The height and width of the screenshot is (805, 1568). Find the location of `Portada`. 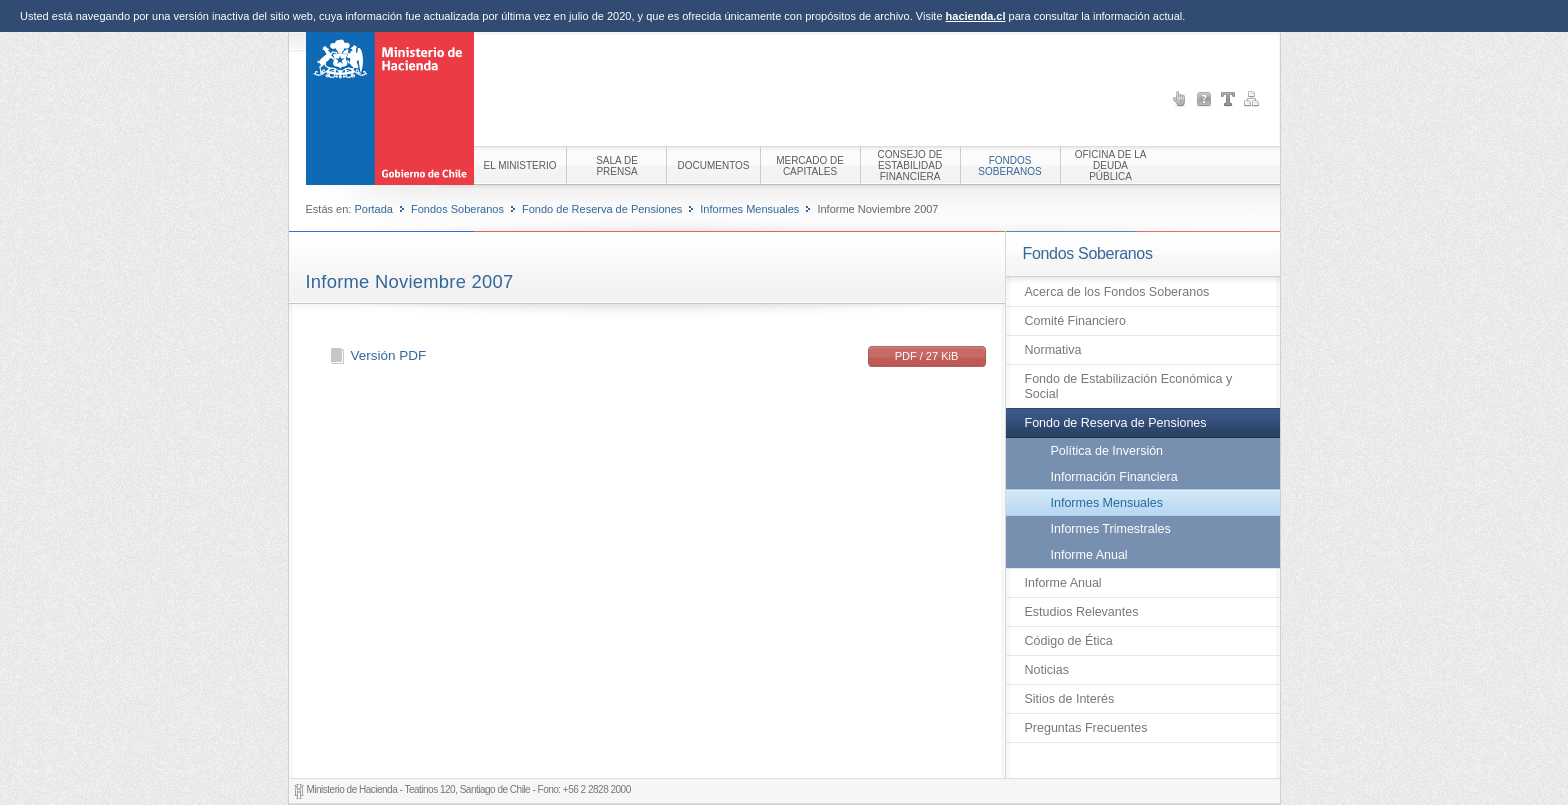

Portada is located at coordinates (373, 209).